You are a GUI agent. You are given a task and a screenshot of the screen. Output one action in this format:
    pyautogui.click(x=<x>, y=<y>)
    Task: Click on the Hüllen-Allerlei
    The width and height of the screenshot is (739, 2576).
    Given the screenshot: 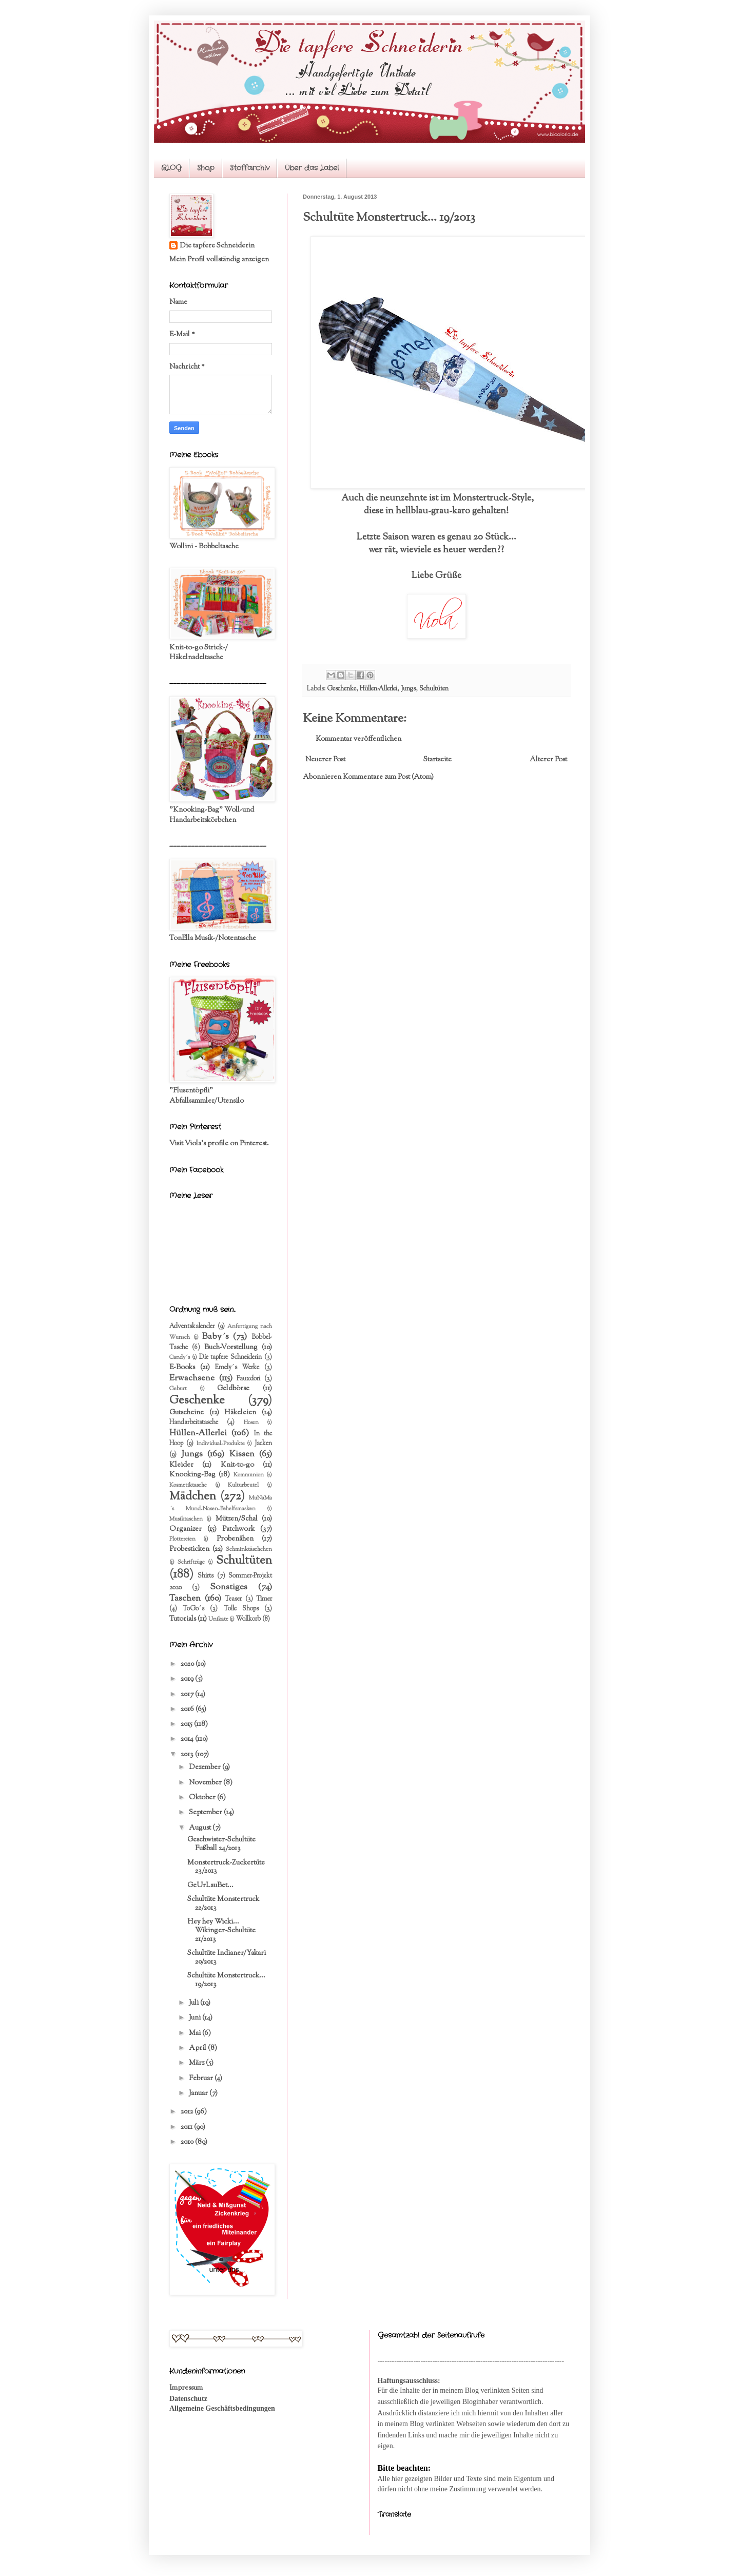 What is the action you would take?
    pyautogui.click(x=378, y=689)
    